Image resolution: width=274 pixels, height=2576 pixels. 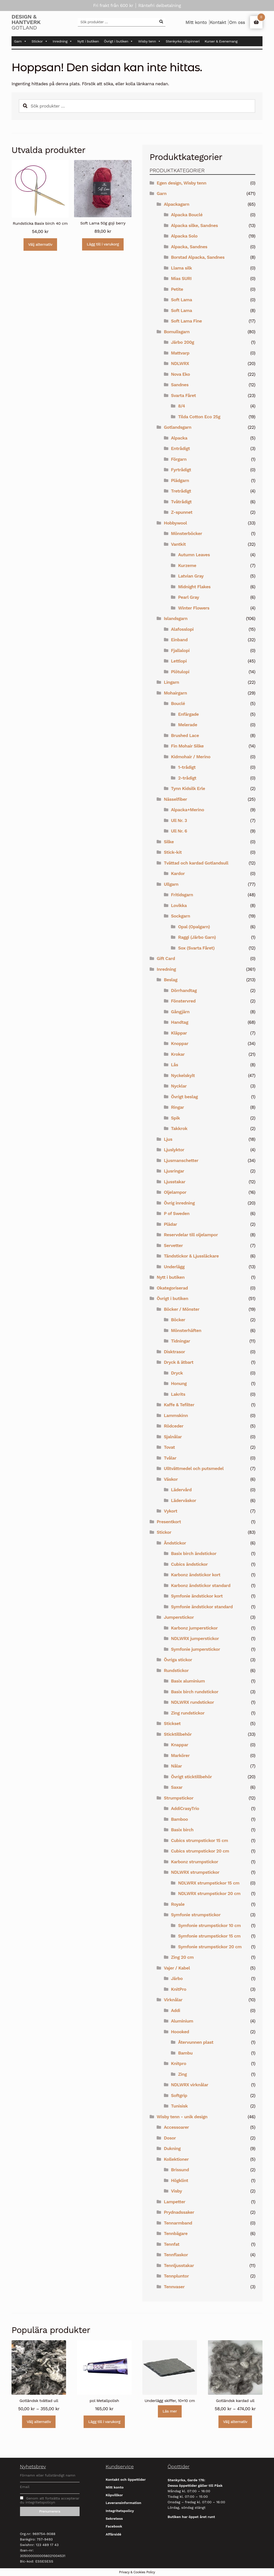 What do you see at coordinates (176, 1213) in the screenshot?
I see `P of Sweden` at bounding box center [176, 1213].